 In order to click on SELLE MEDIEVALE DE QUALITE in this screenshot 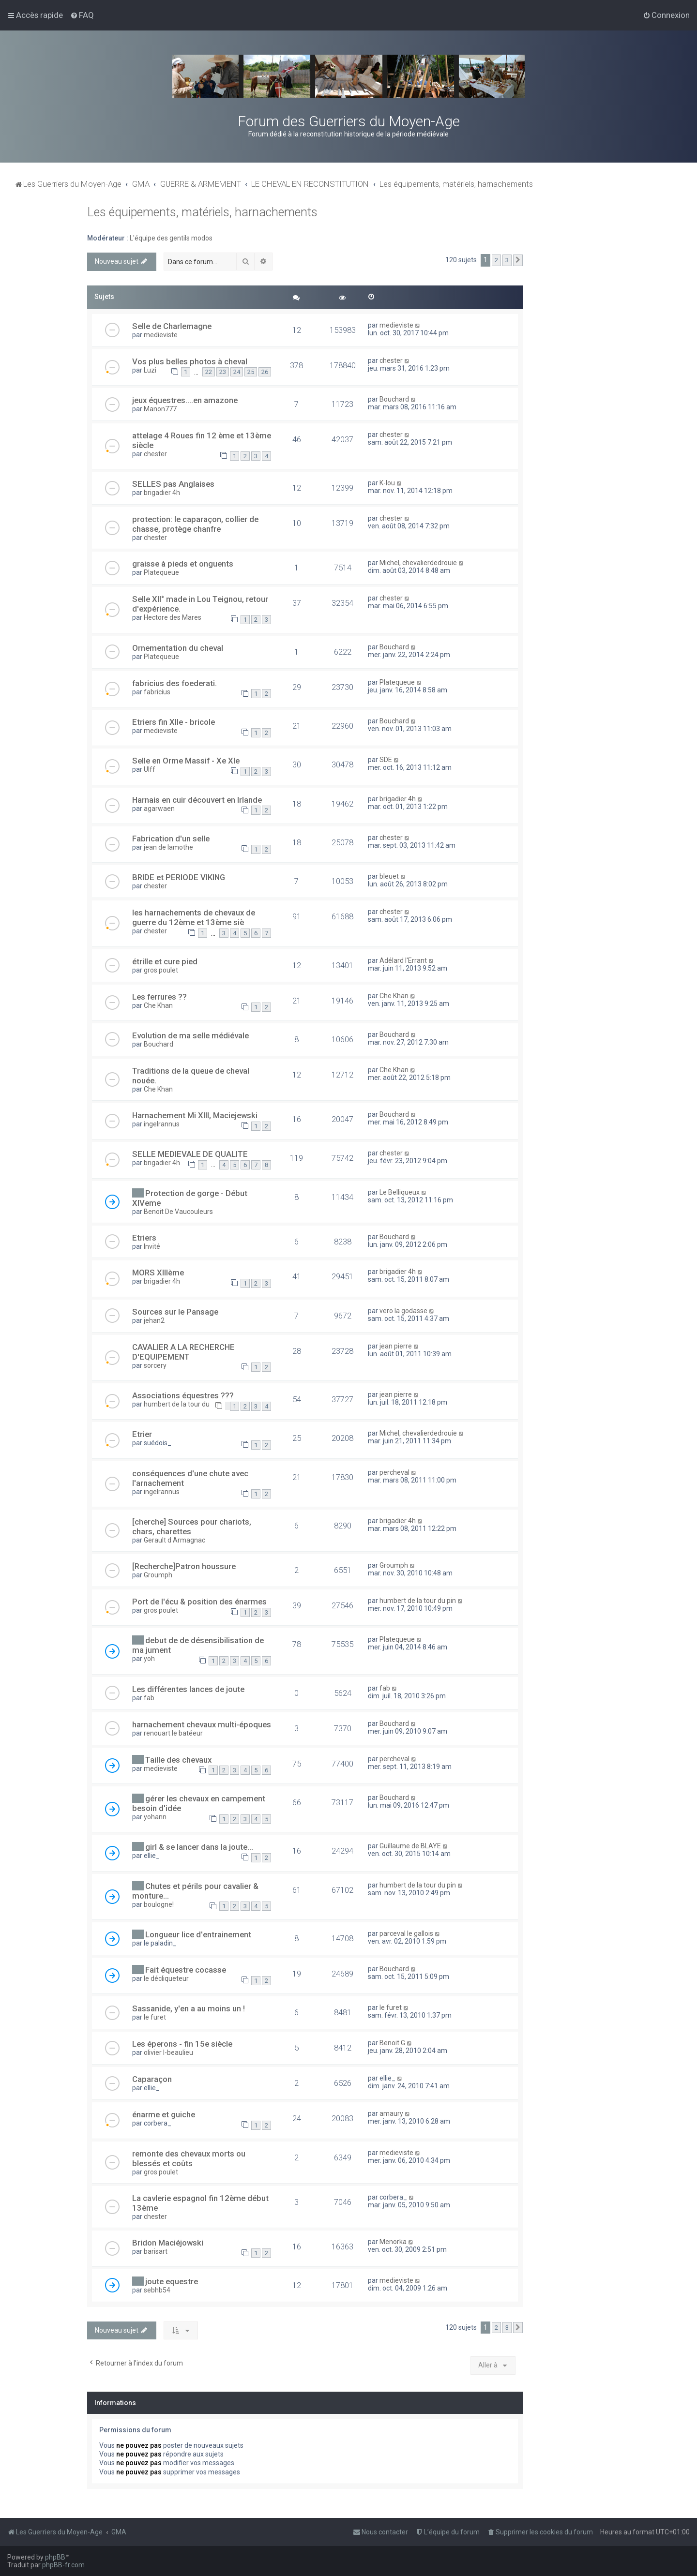, I will do `click(190, 1154)`.